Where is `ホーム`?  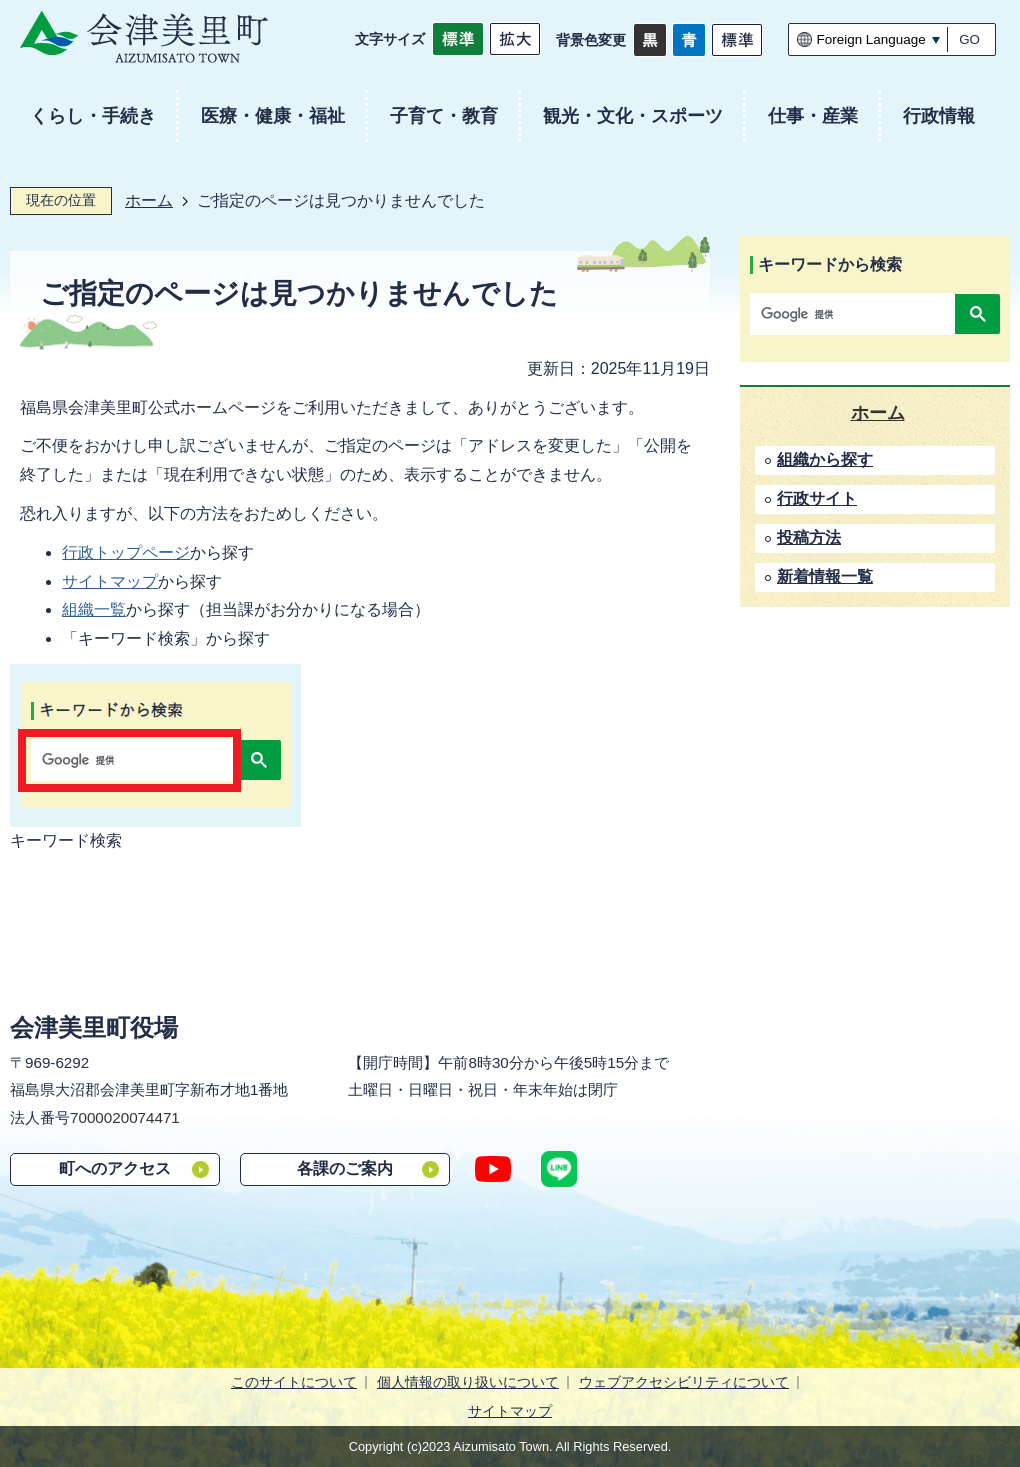
ホーム is located at coordinates (149, 200).